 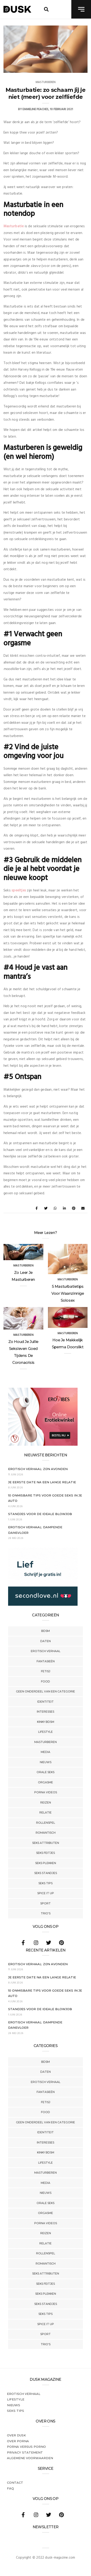 What do you see at coordinates (45, 1802) in the screenshot?
I see `Reizen` at bounding box center [45, 1802].